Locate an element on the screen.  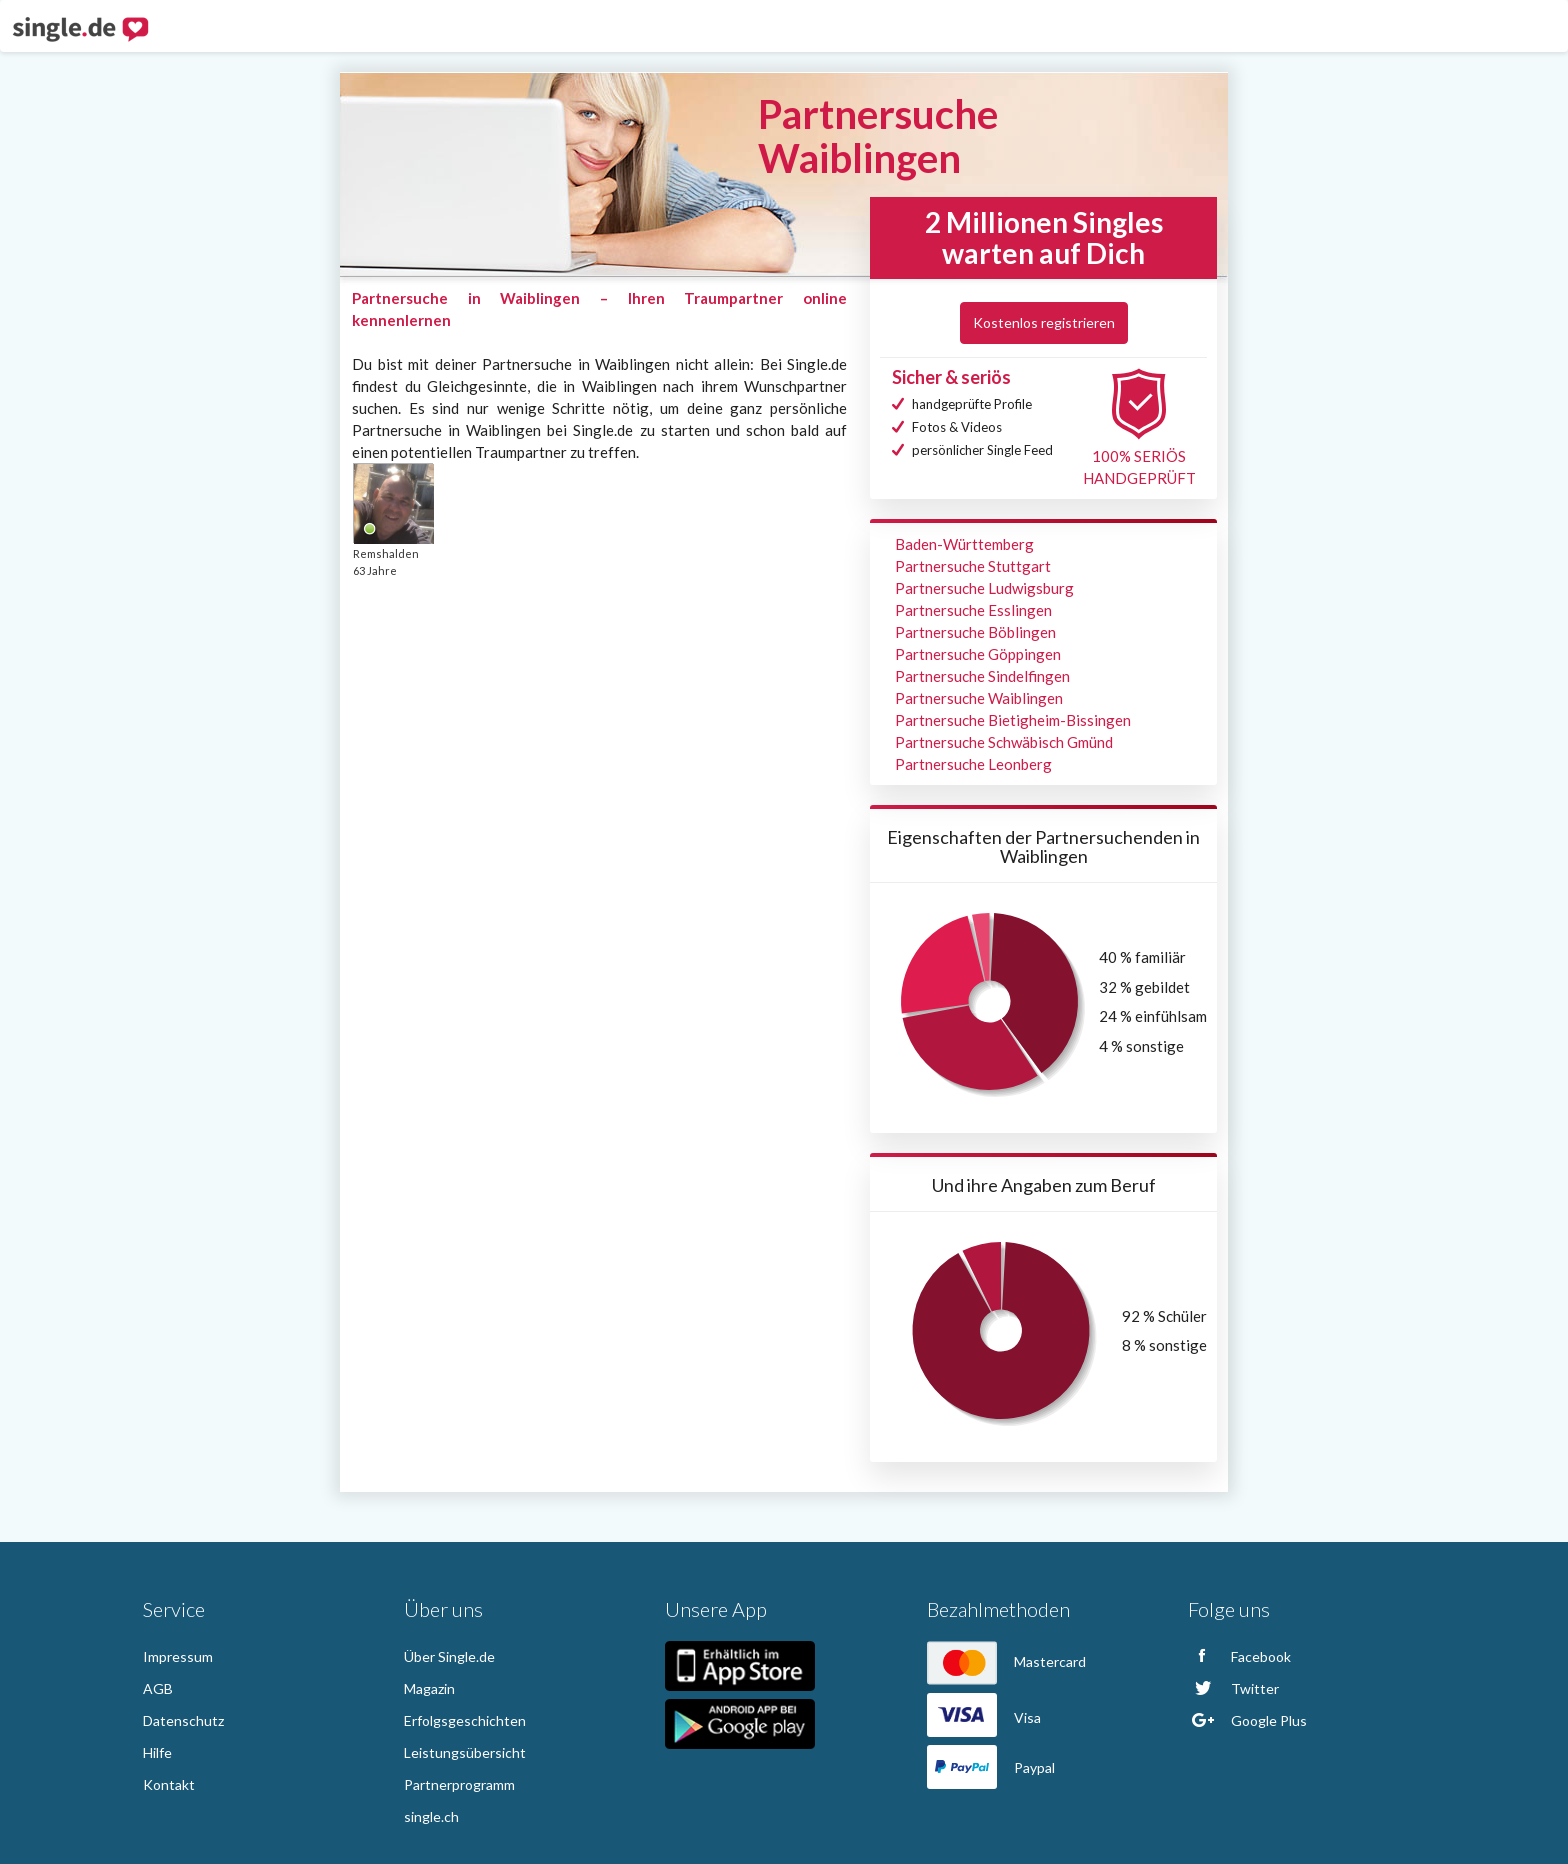
Partnersuche Schwäbisch Gmünd is located at coordinates (1004, 742).